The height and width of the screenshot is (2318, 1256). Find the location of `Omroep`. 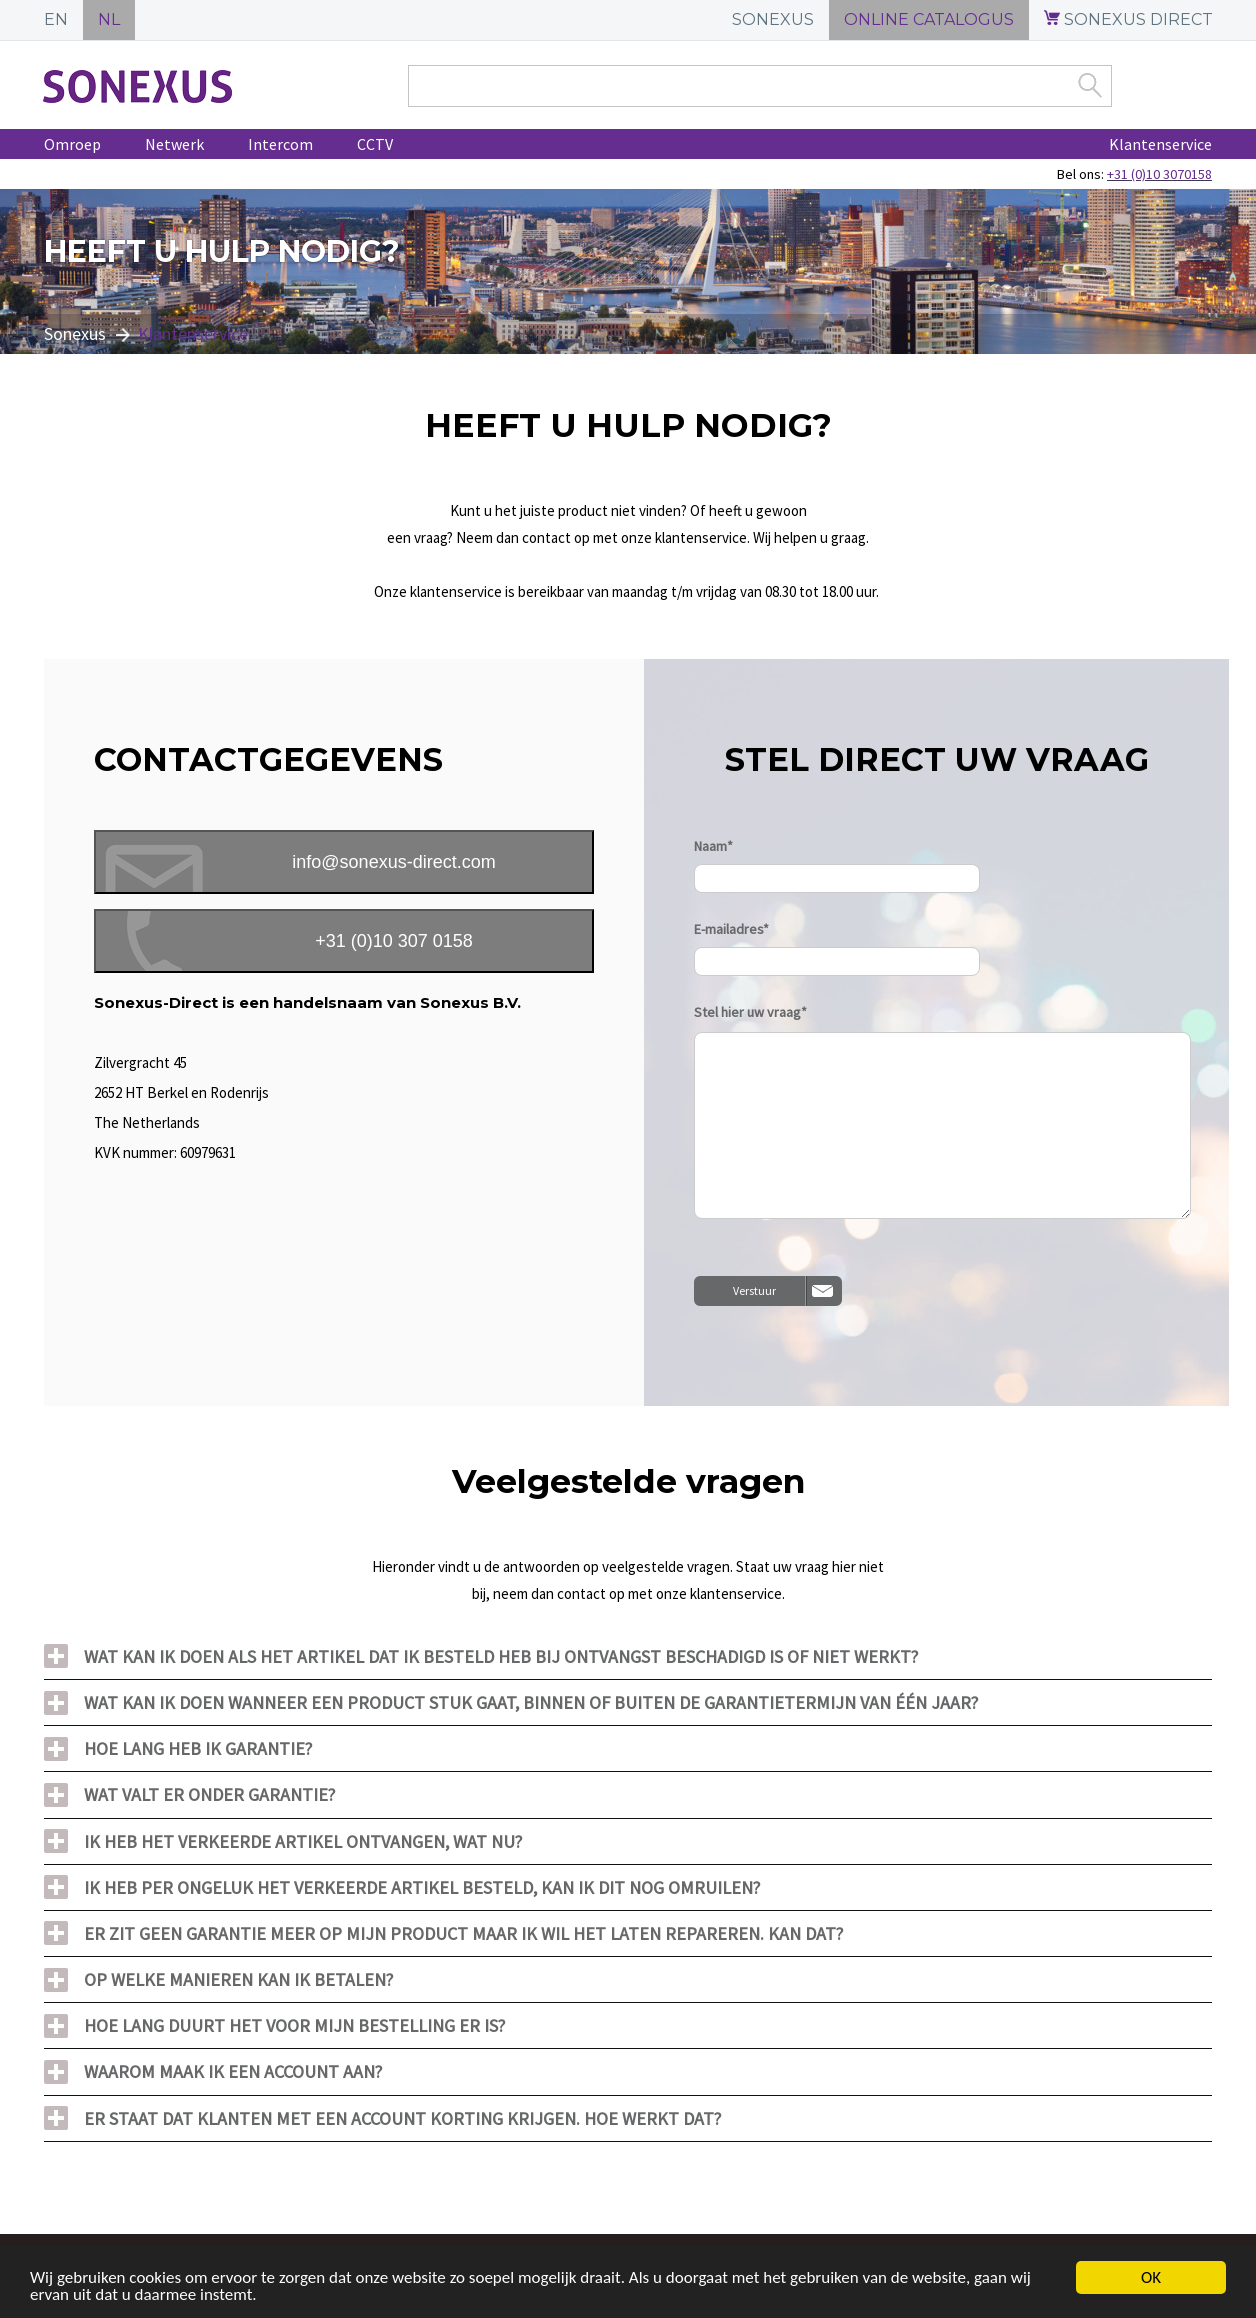

Omroep is located at coordinates (72, 144).